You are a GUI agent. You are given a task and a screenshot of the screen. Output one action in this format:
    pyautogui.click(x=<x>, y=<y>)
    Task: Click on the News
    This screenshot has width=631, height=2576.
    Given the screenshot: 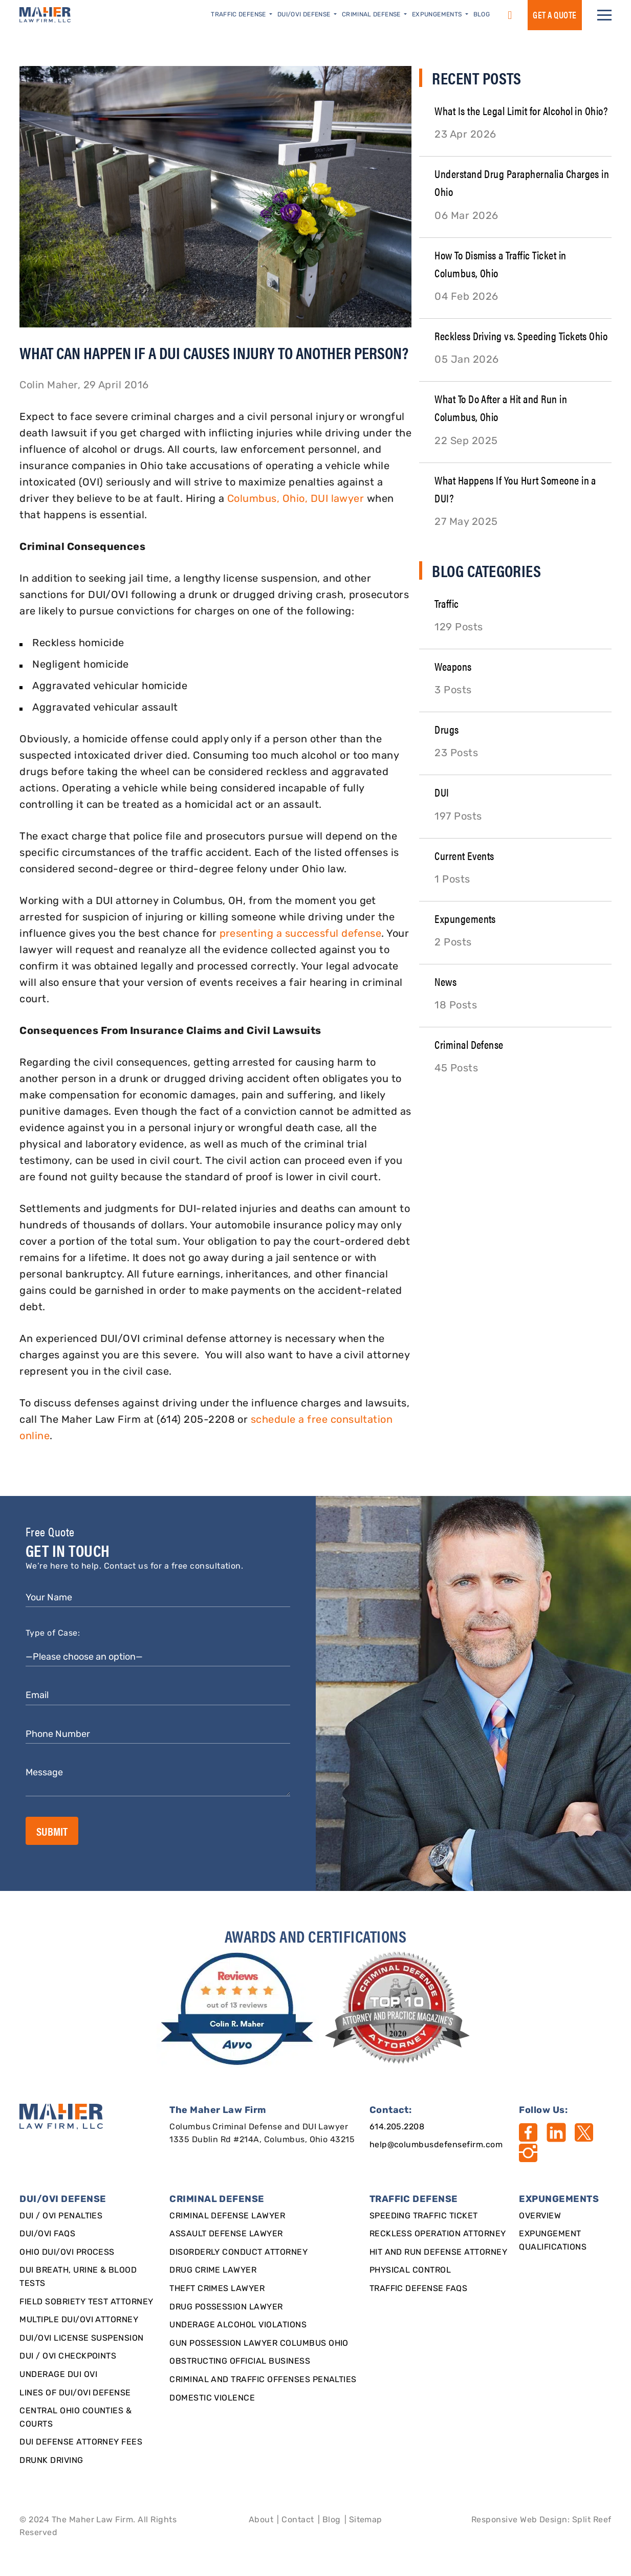 What is the action you would take?
    pyautogui.click(x=445, y=981)
    